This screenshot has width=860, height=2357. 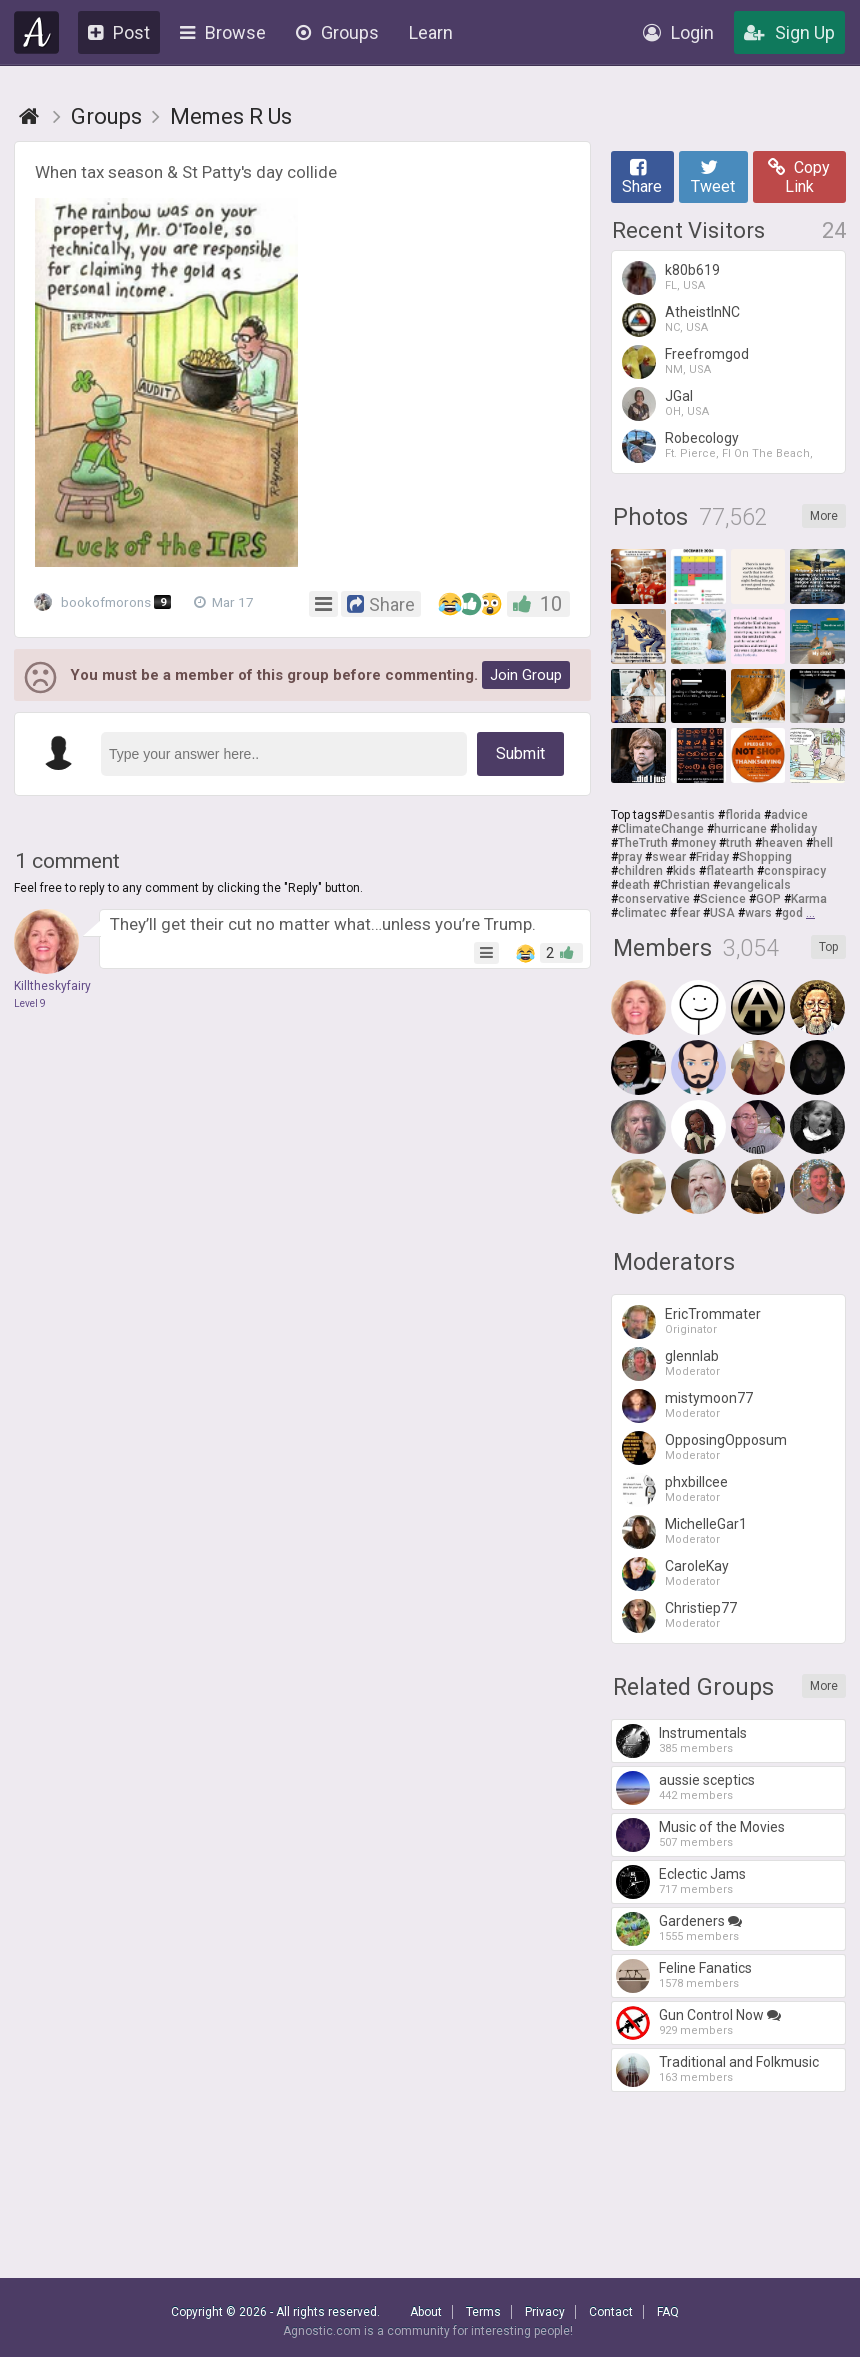 I want to click on Friday, so click(x=712, y=857).